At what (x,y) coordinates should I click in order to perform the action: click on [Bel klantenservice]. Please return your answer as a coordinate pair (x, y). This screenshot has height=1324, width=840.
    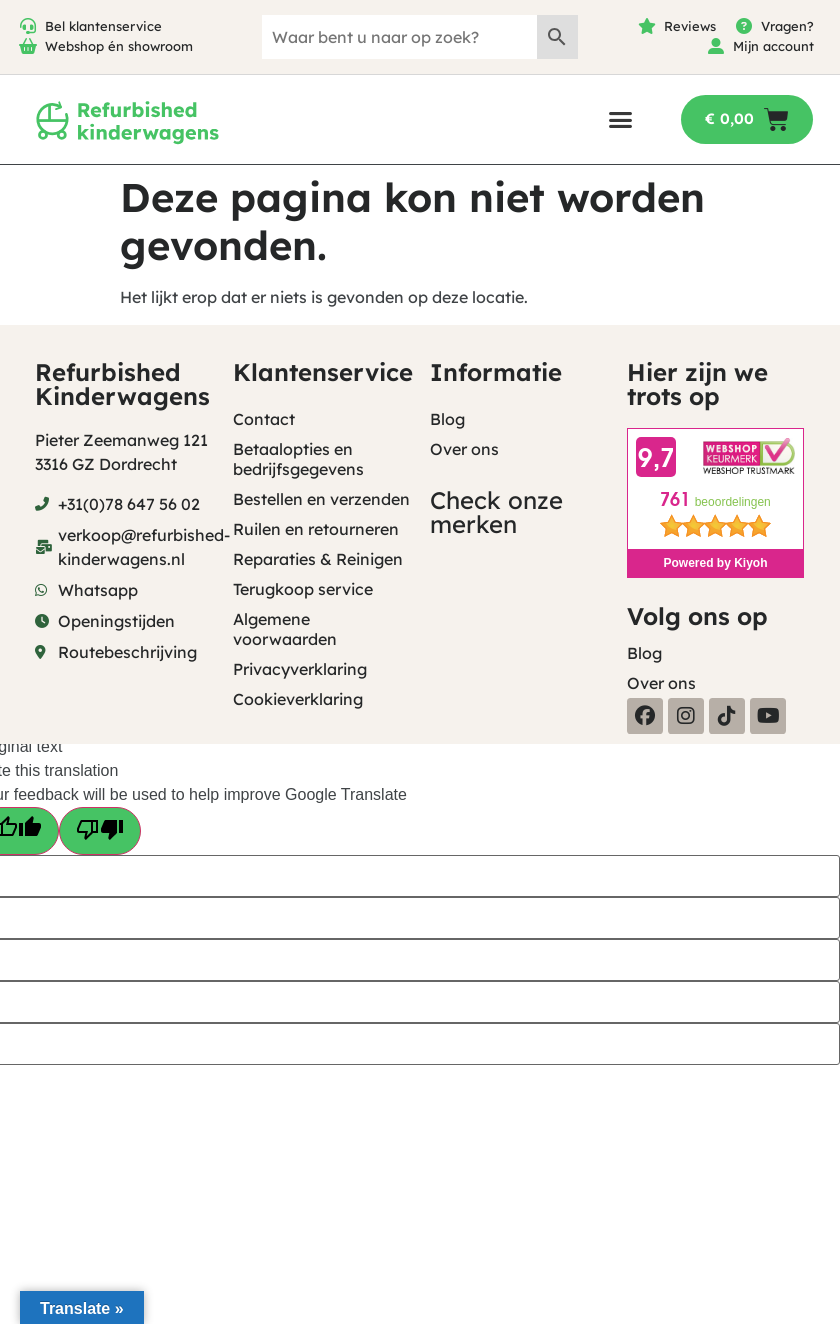
    Looking at the image, I should click on (28, 26).